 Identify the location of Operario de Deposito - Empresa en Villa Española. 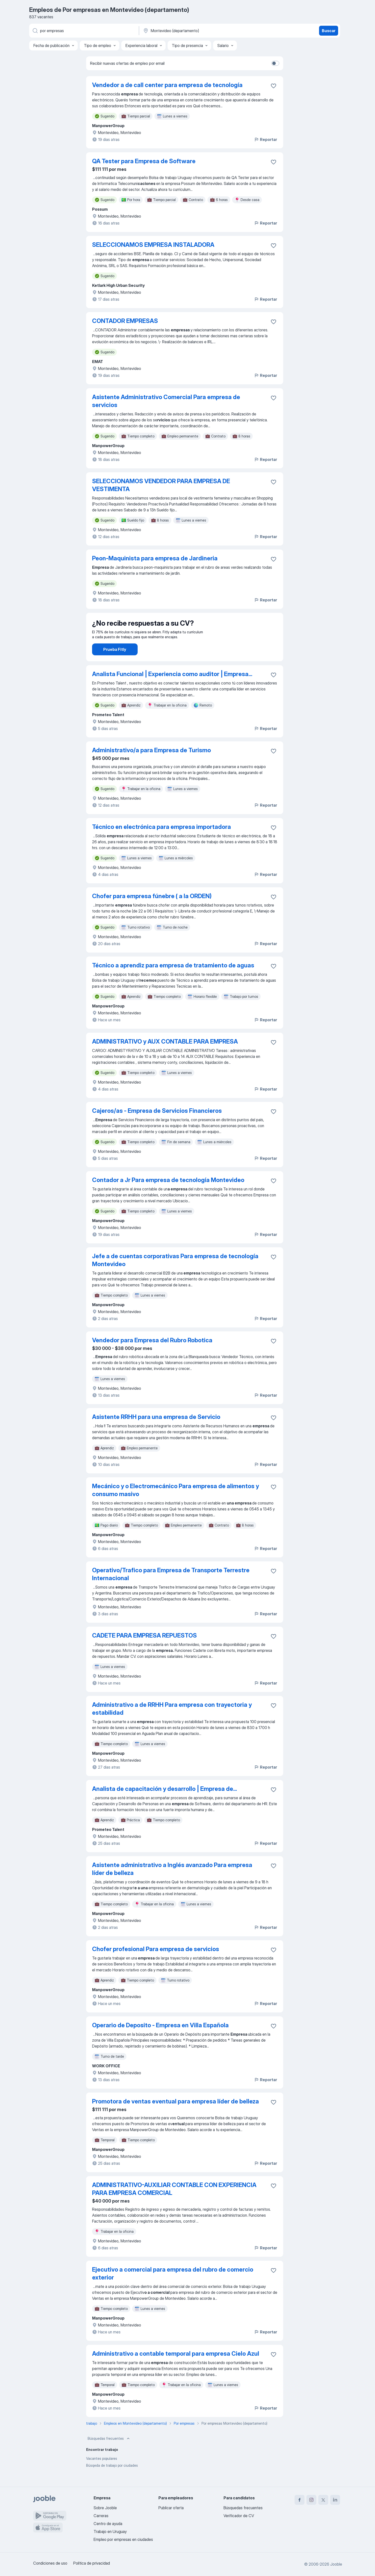
(160, 2039).